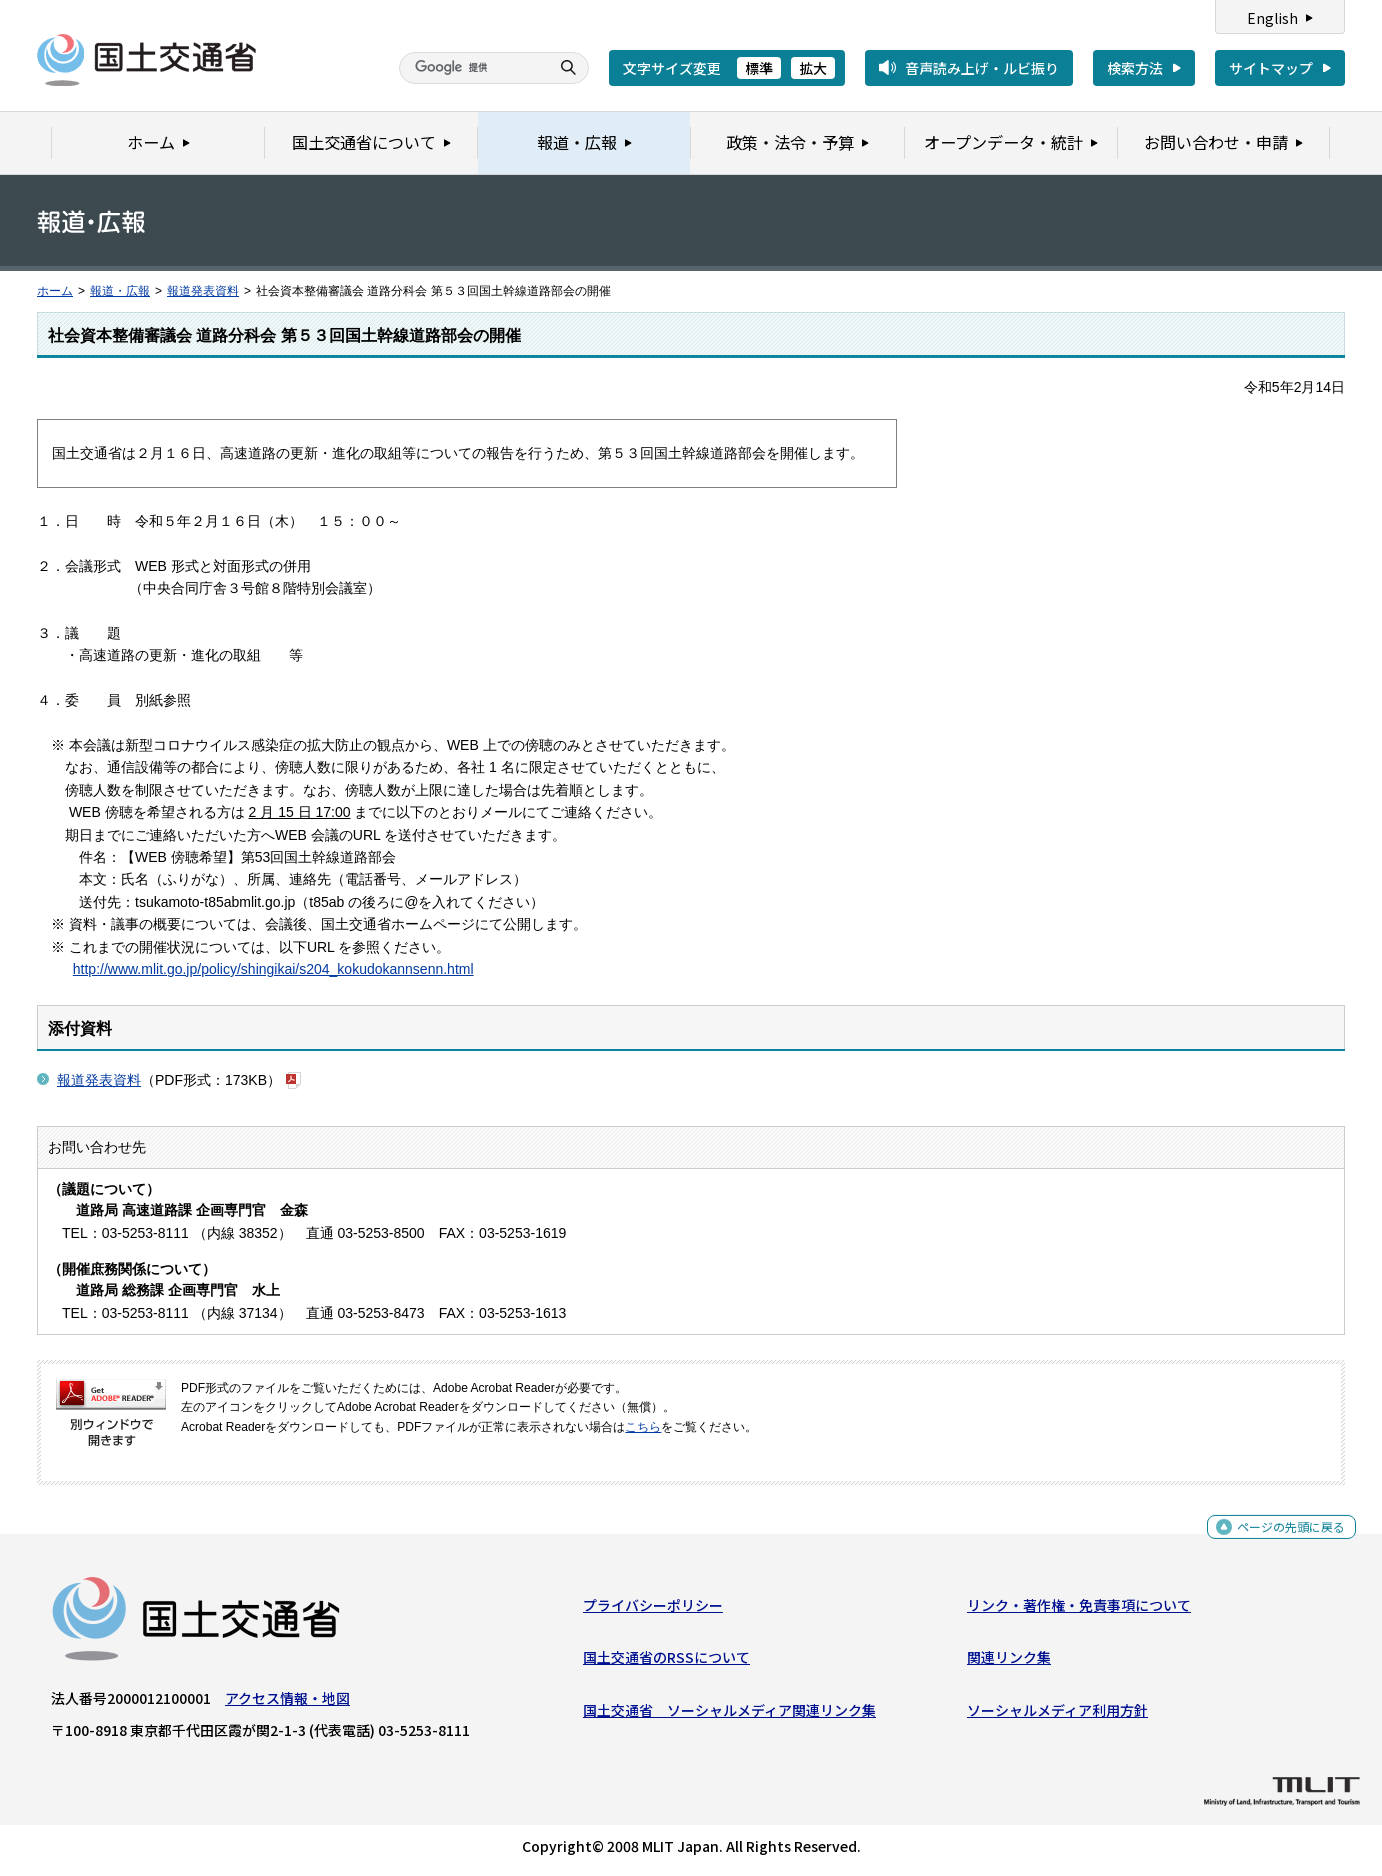 The height and width of the screenshot is (1876, 1382). Describe the element at coordinates (55, 291) in the screenshot. I see `ホーム` at that location.